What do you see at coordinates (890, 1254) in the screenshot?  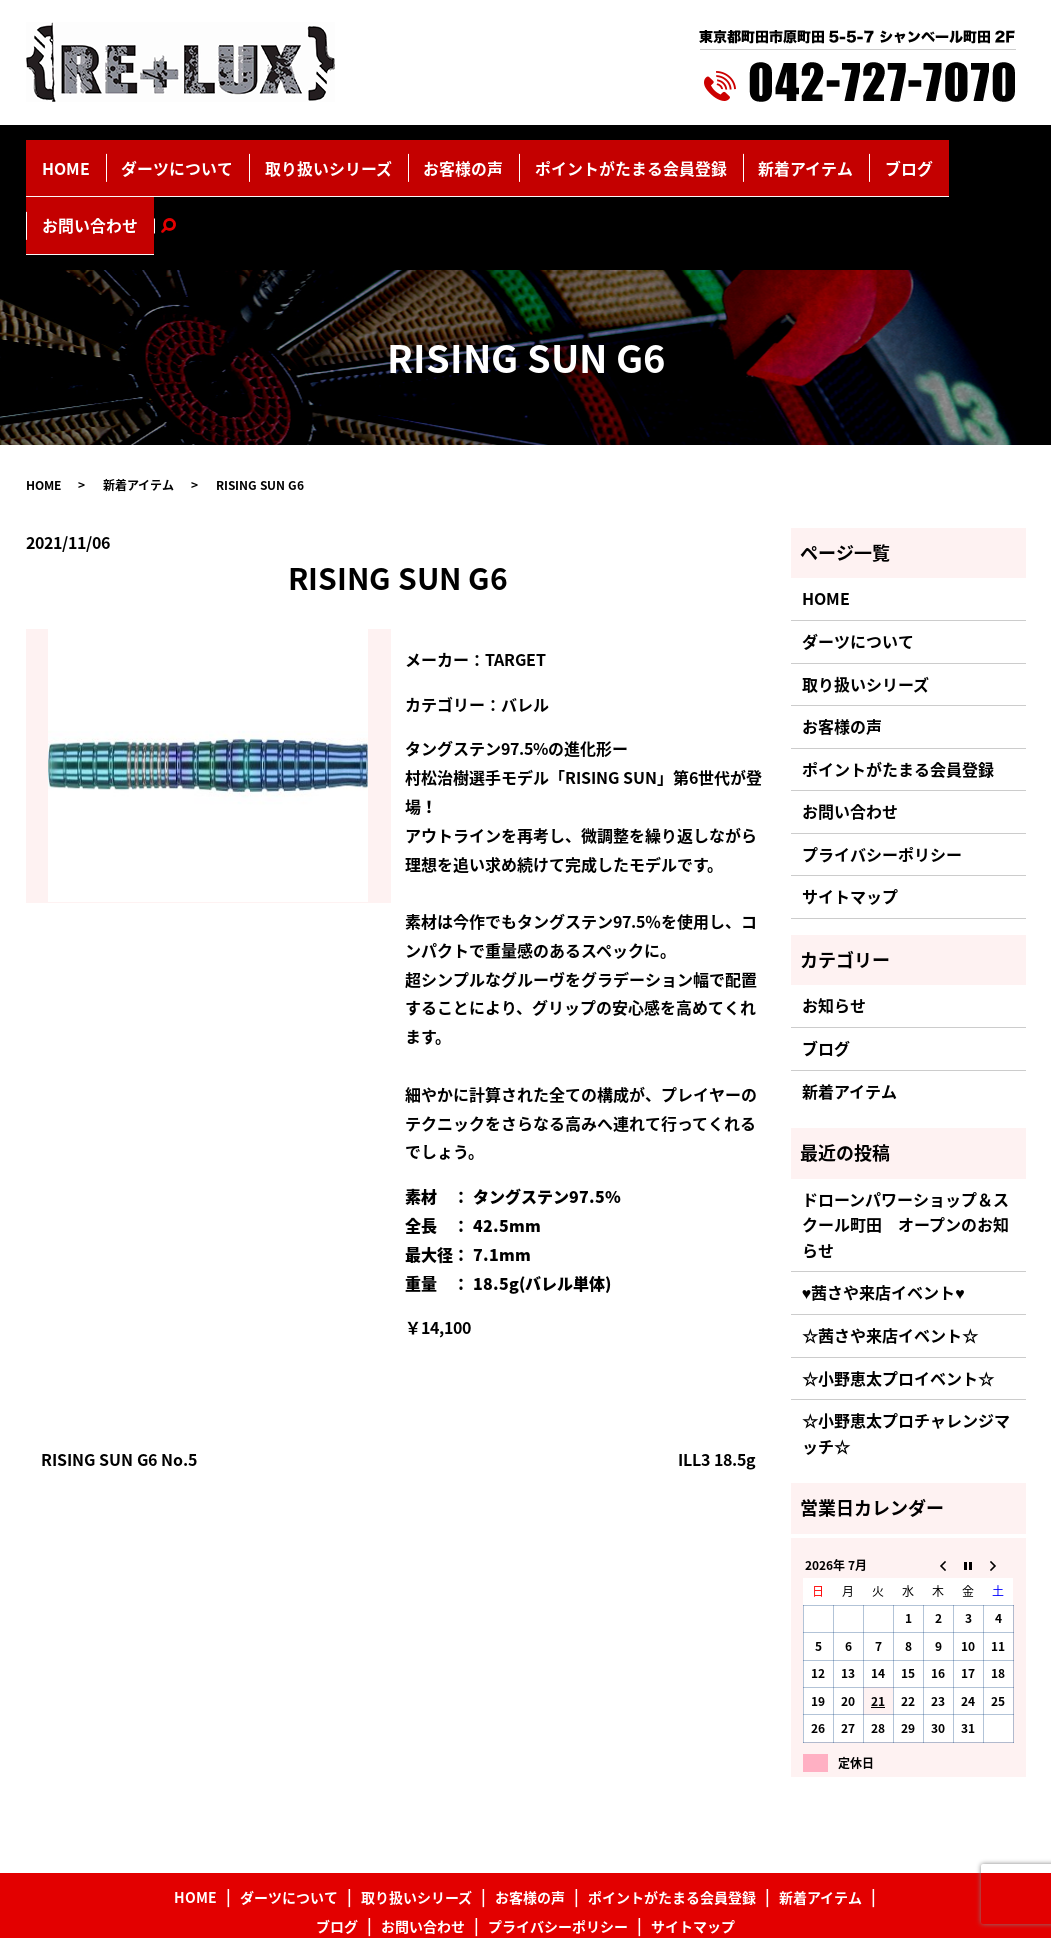 I see `☆茜さや来店イベント☆` at bounding box center [890, 1254].